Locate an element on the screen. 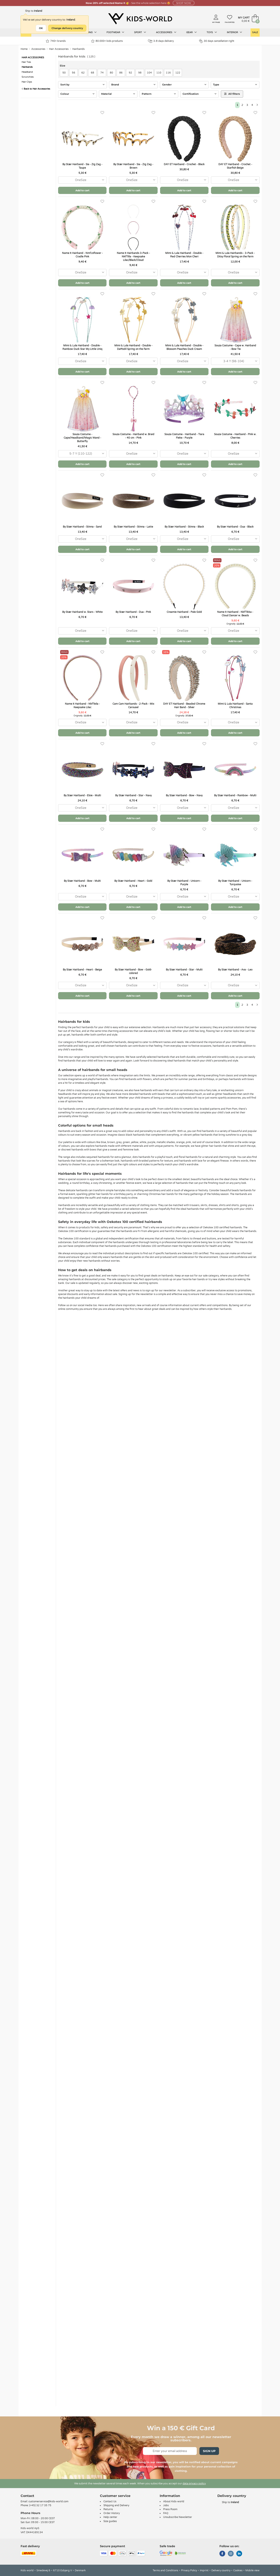 The height and width of the screenshot is (2576, 280). DAY ET Hairband - Beaded Chrome Hair Band - Silver is located at coordinates (184, 705).